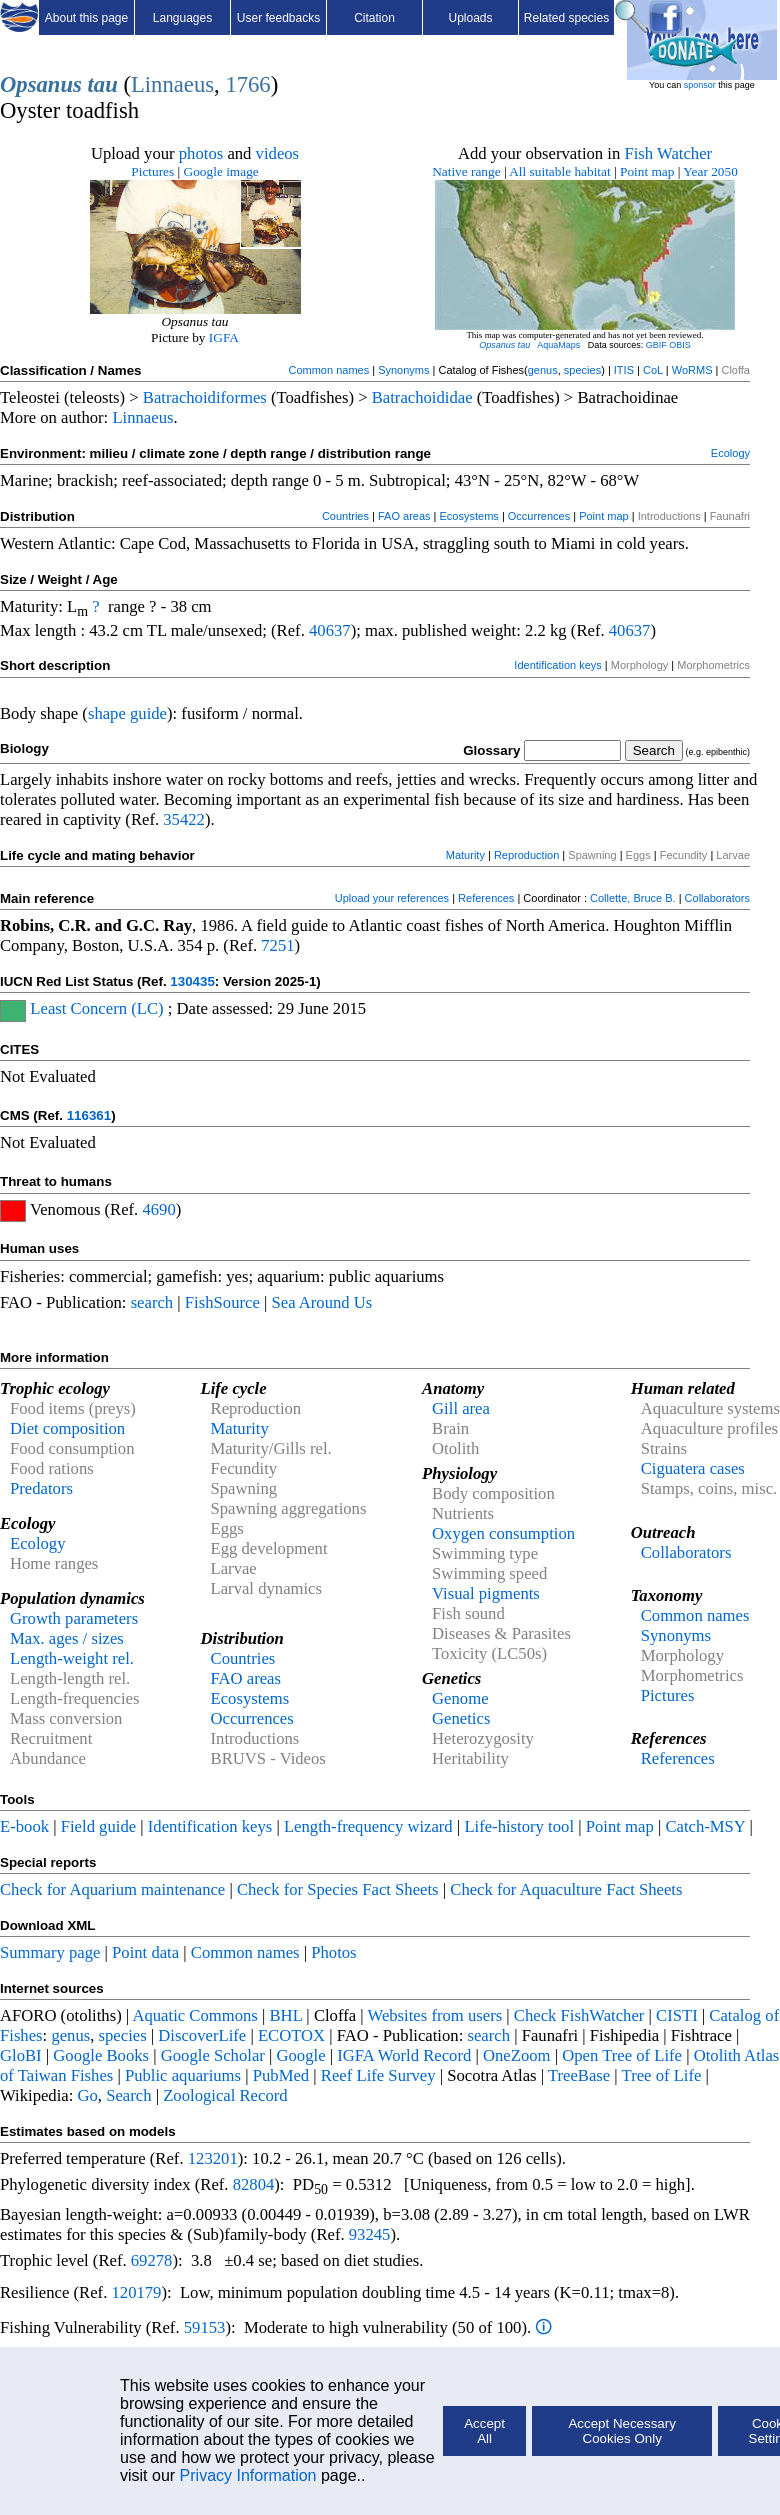  What do you see at coordinates (461, 1408) in the screenshot?
I see `Gill area` at bounding box center [461, 1408].